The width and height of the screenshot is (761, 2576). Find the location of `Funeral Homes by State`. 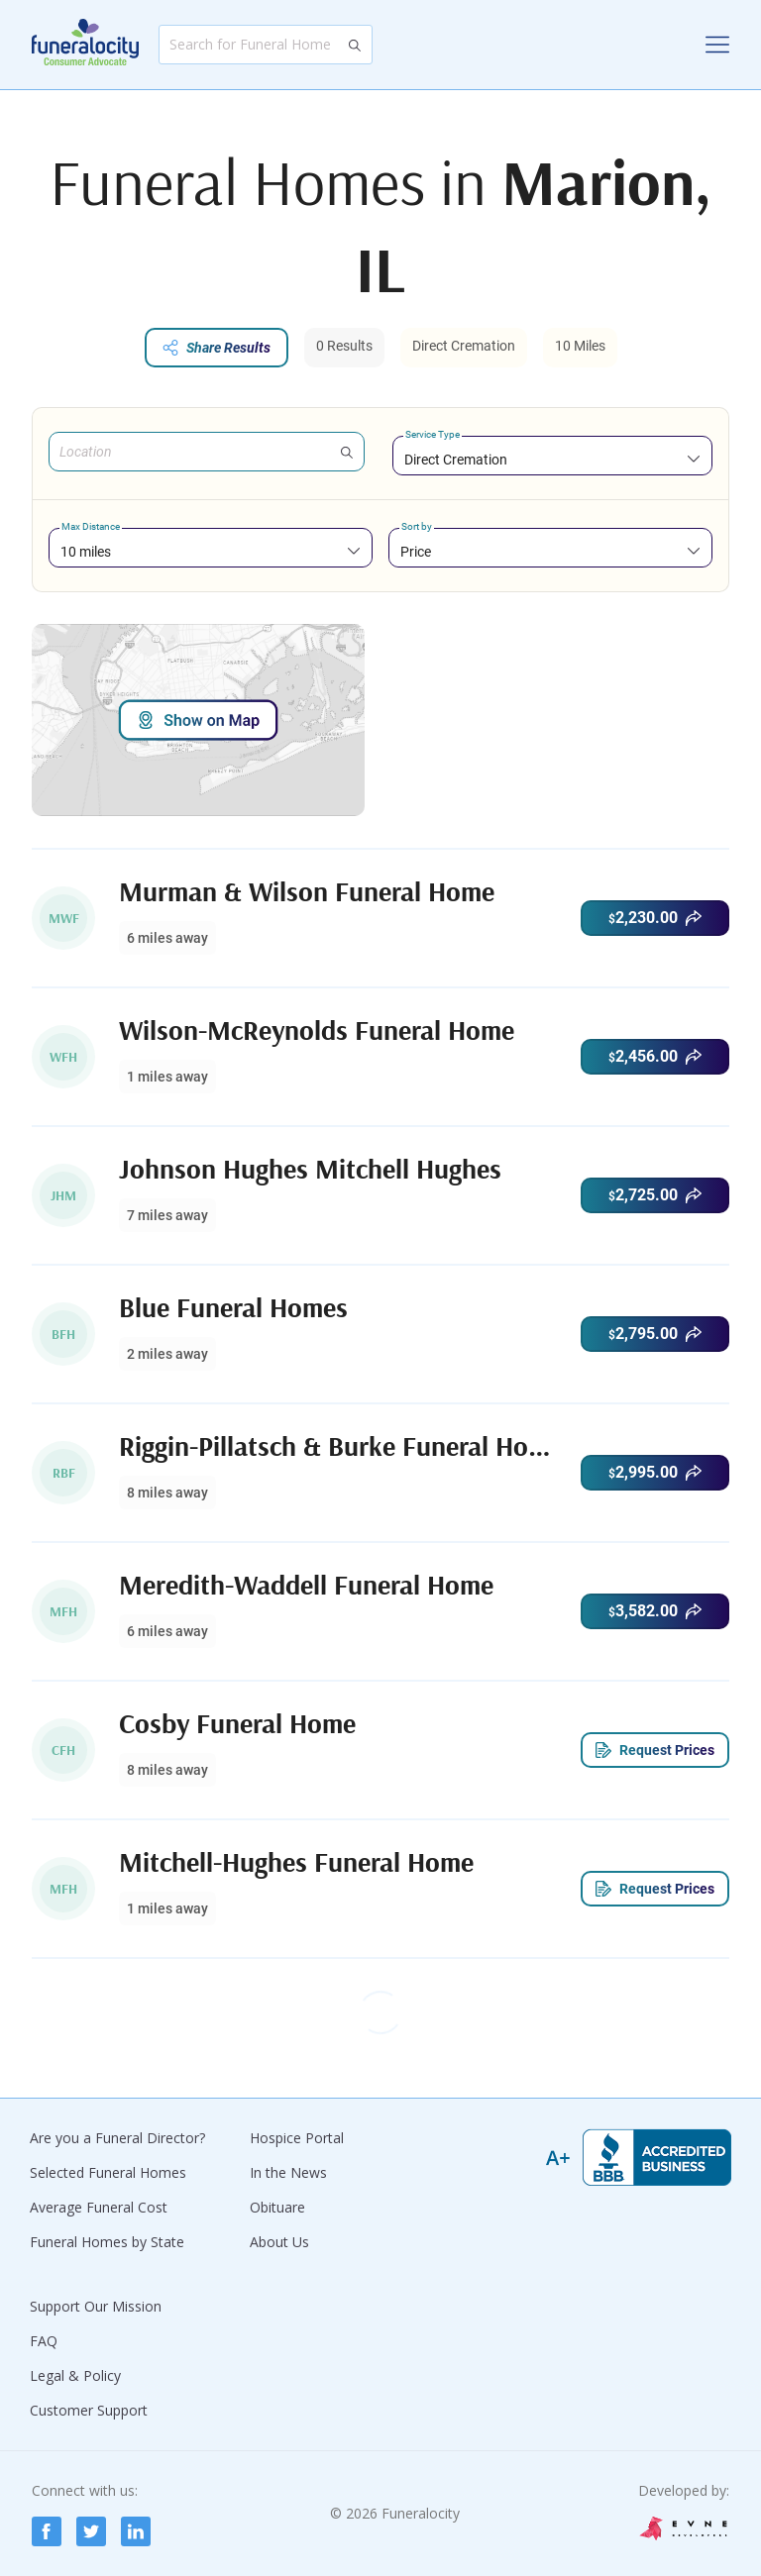

Funeral Homes by State is located at coordinates (107, 2241).